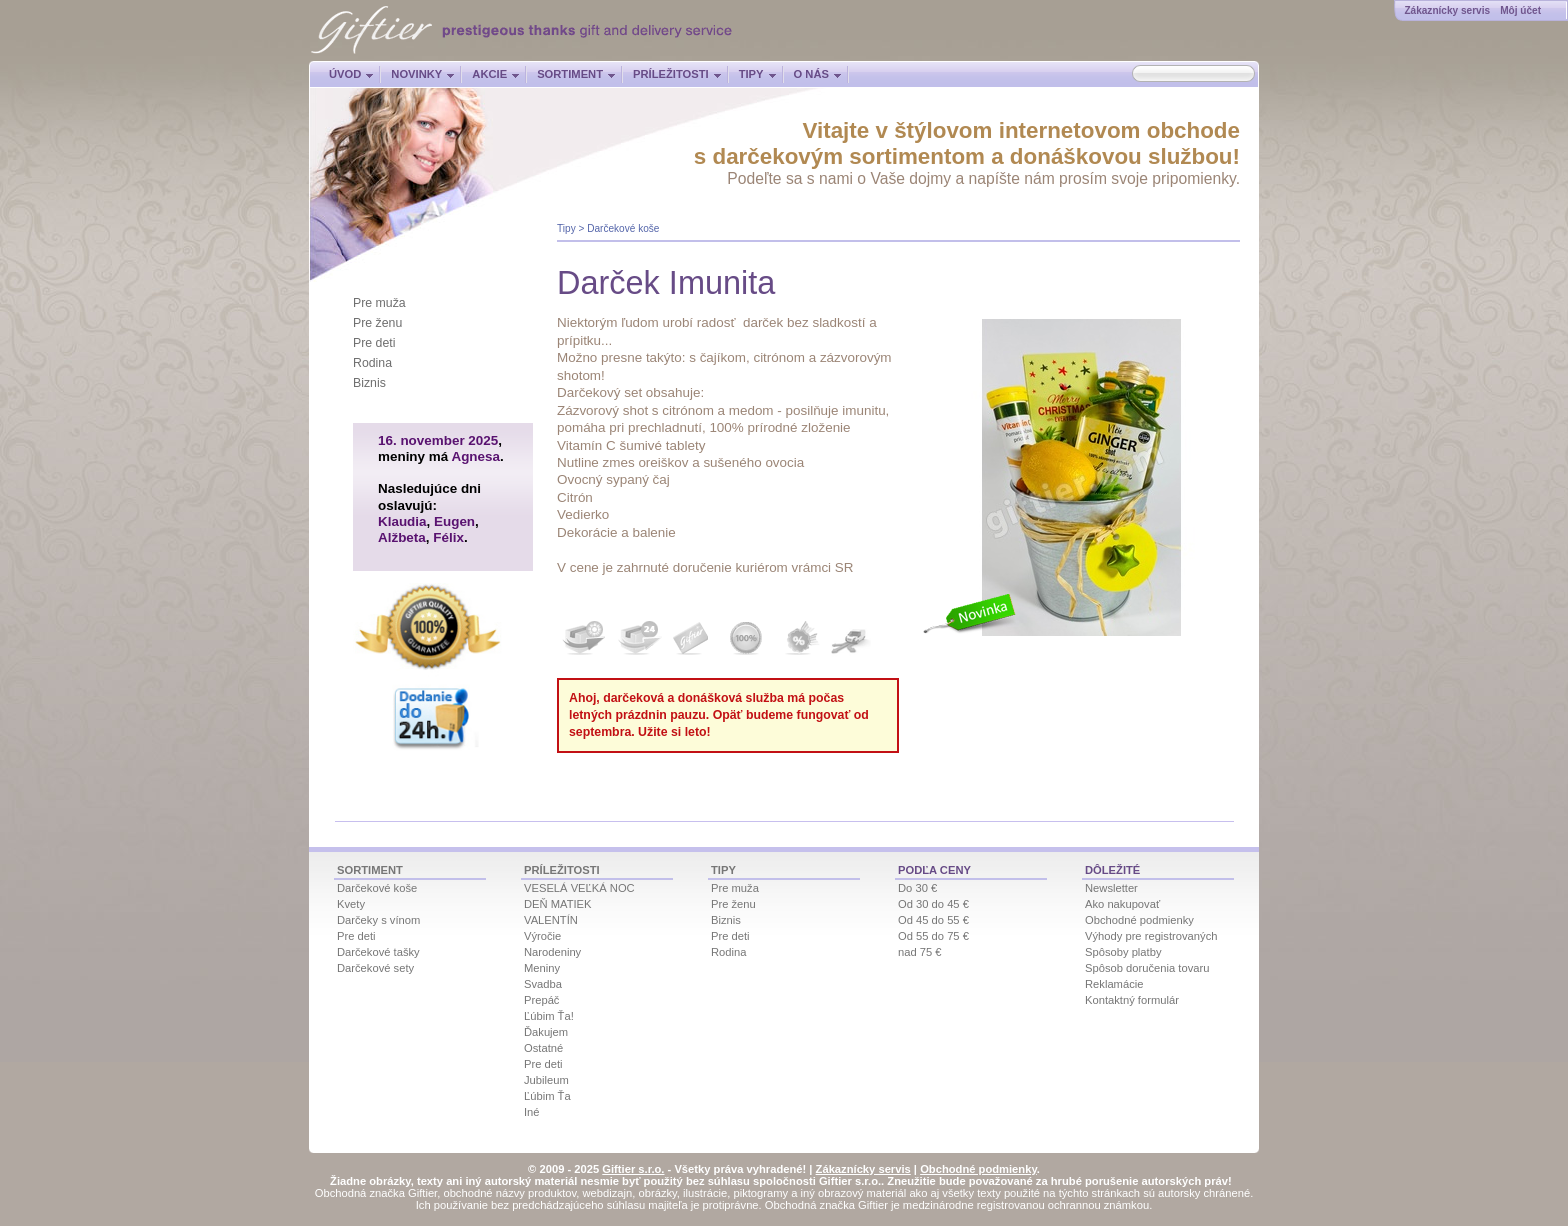 The width and height of the screenshot is (1568, 1226). I want to click on Od 55 do 75 €, so click(933, 936).